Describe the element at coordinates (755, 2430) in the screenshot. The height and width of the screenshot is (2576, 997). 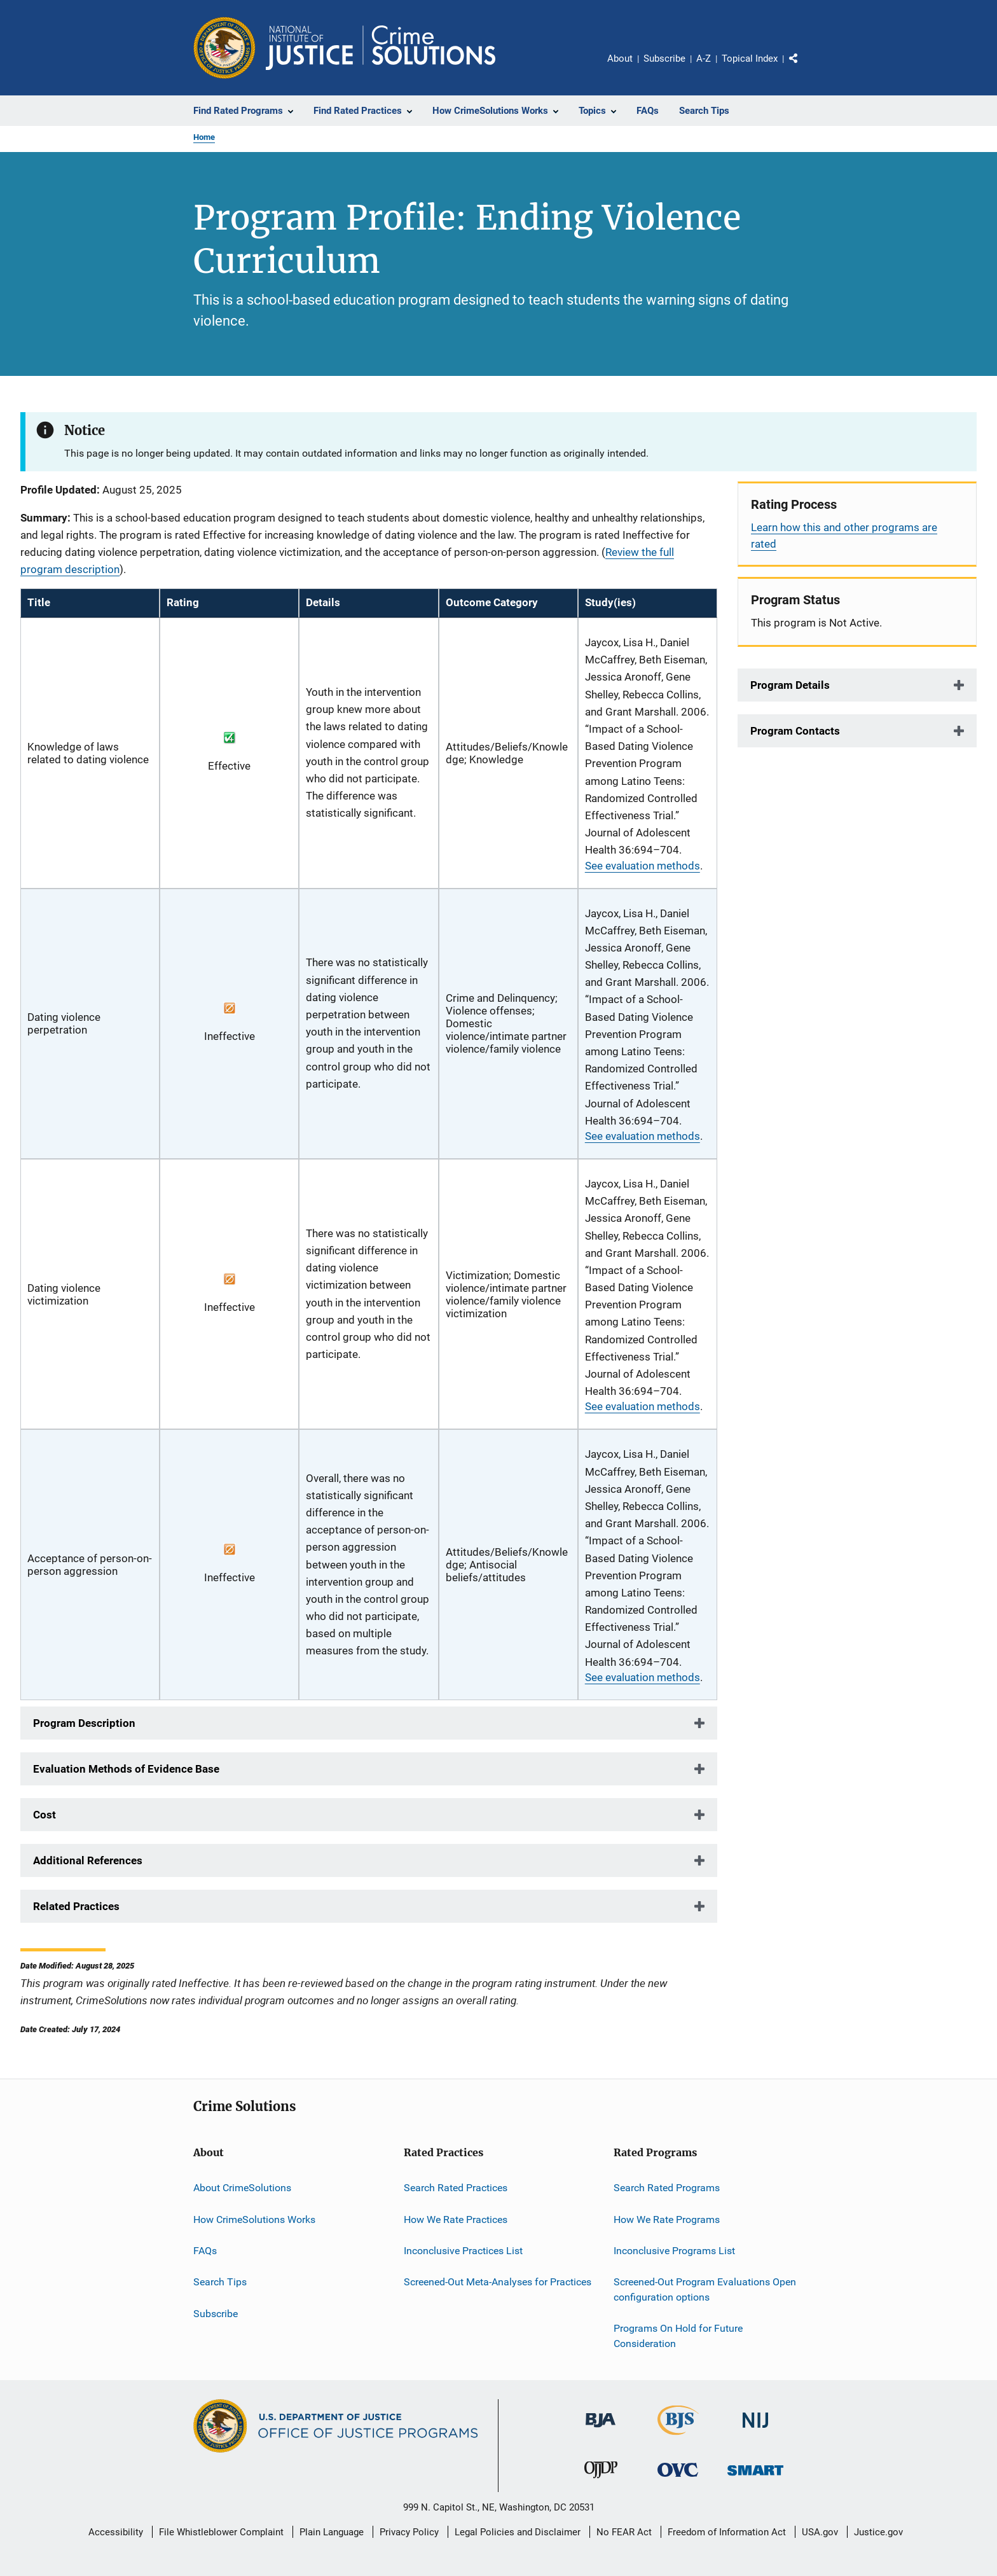
I see `[National Institute of Justice]` at that location.